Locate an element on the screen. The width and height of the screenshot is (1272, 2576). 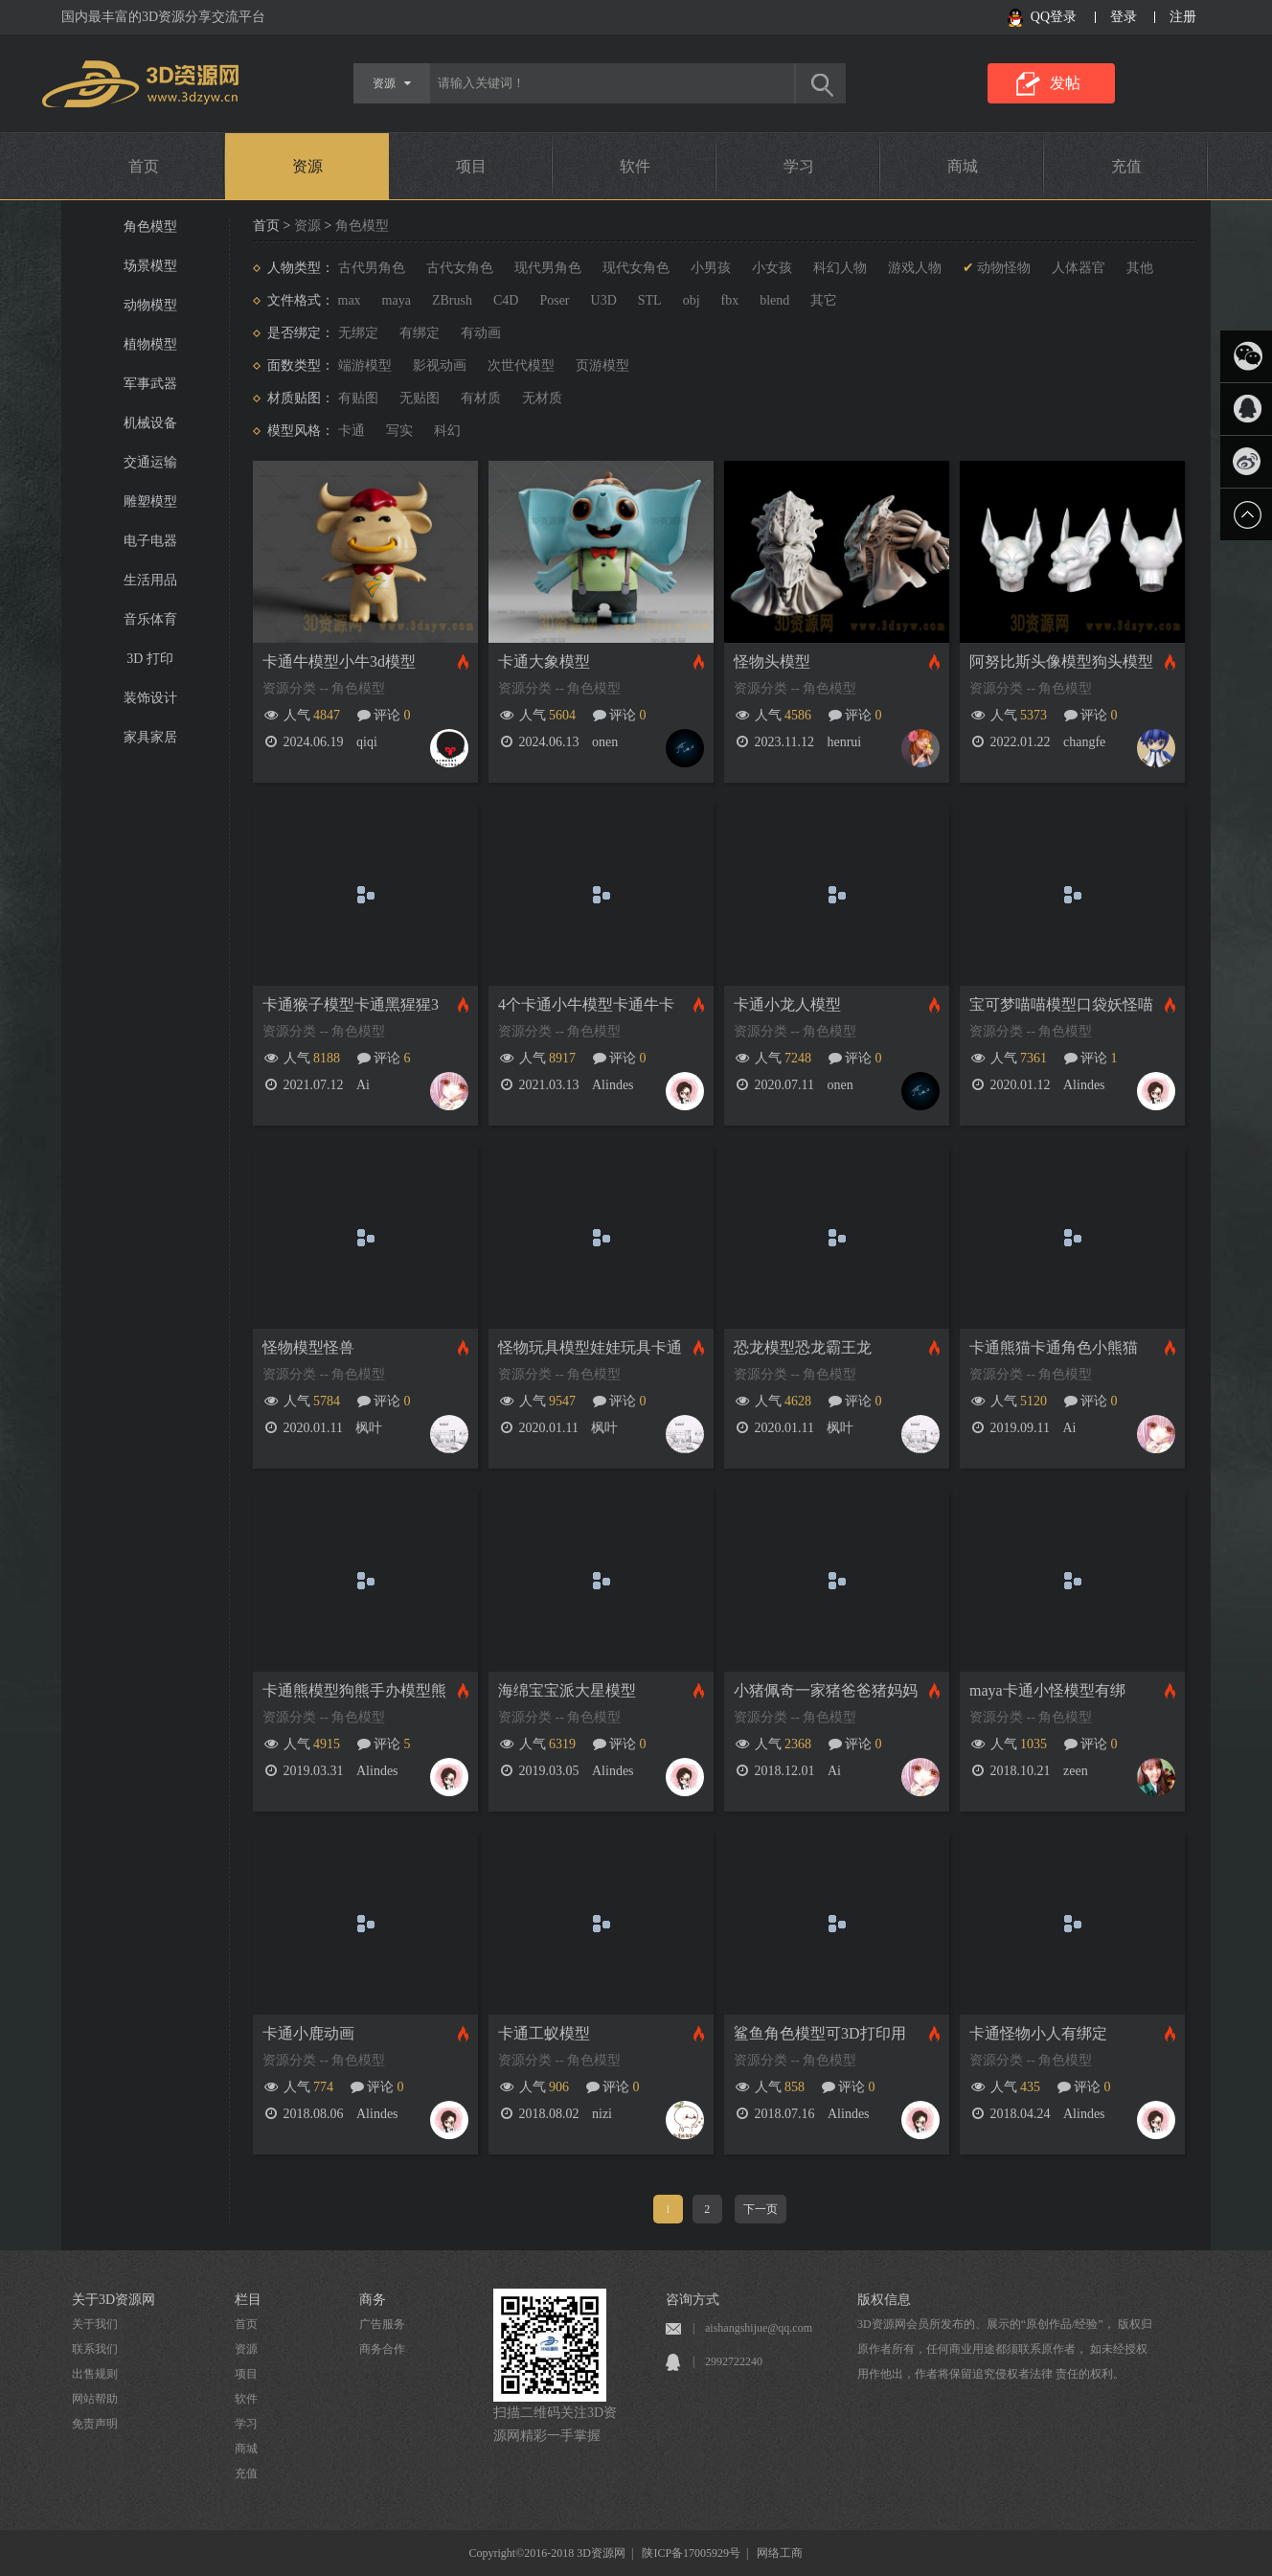
影视动画 is located at coordinates (439, 365).